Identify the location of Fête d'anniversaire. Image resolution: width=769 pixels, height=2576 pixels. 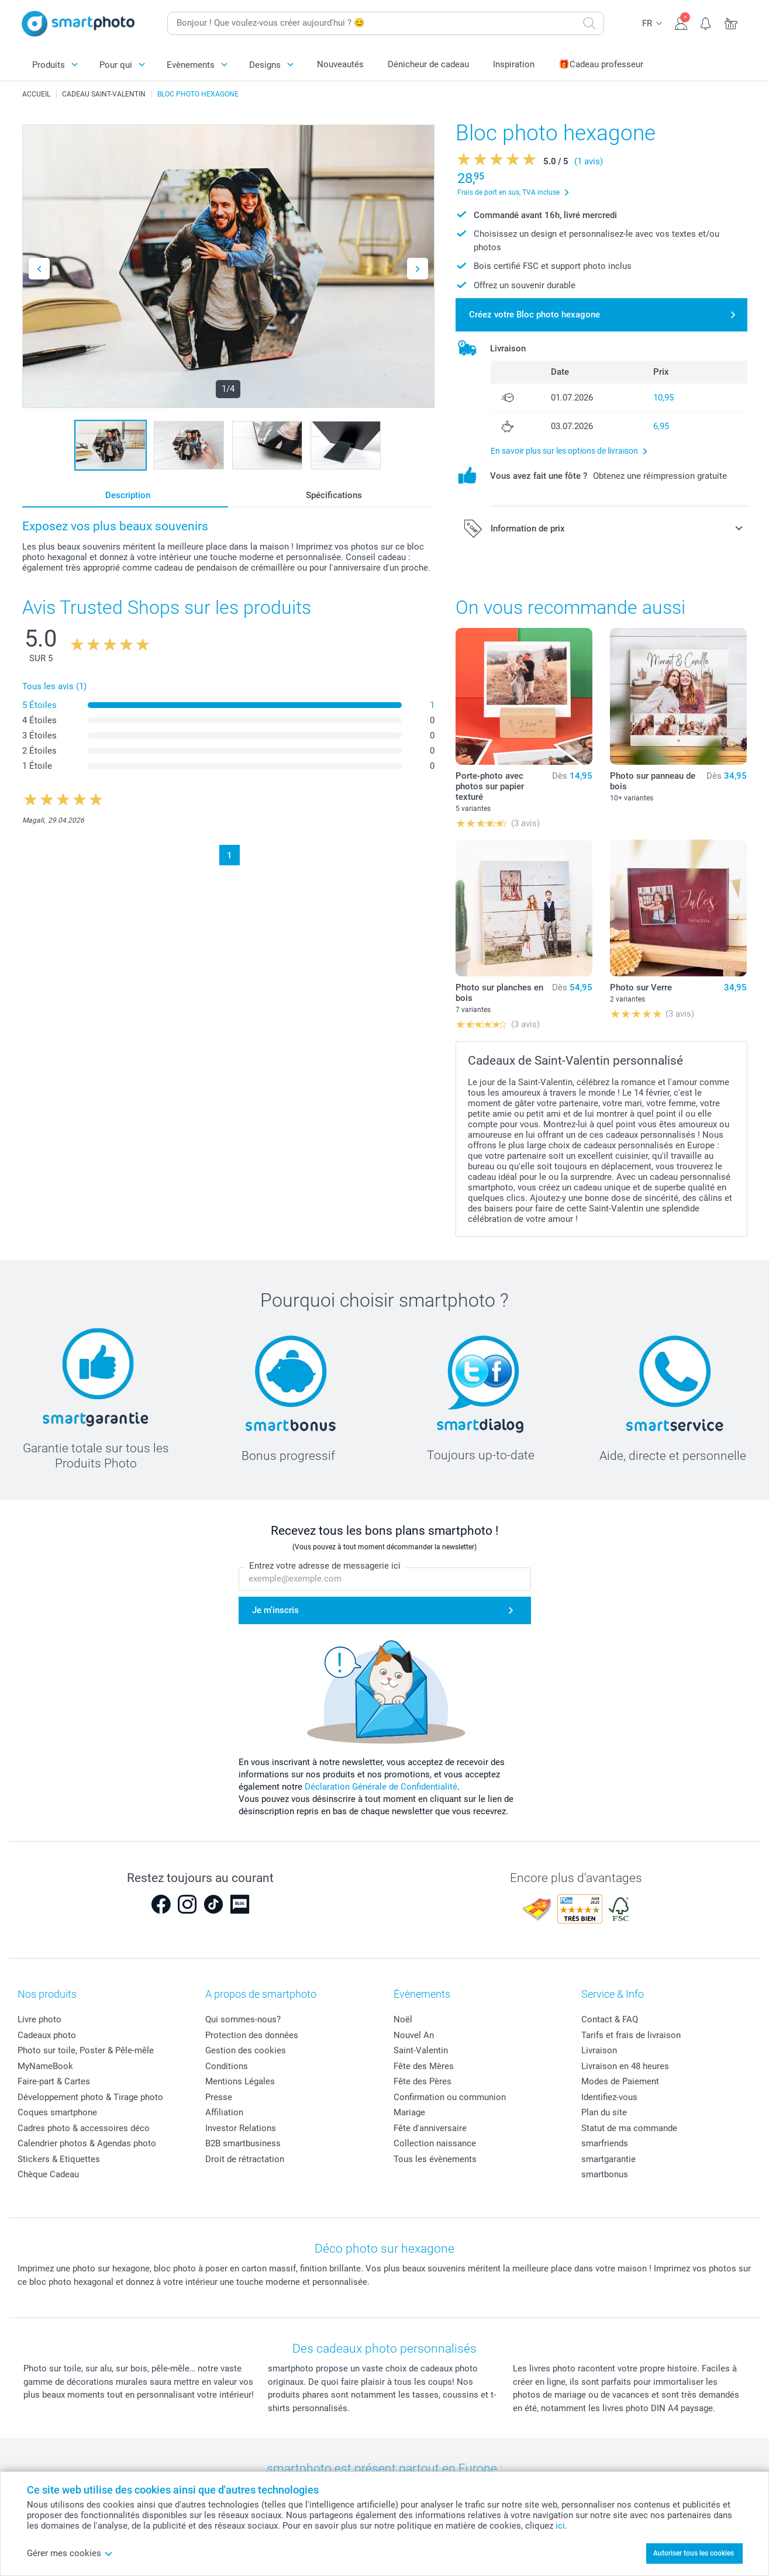
(430, 2128).